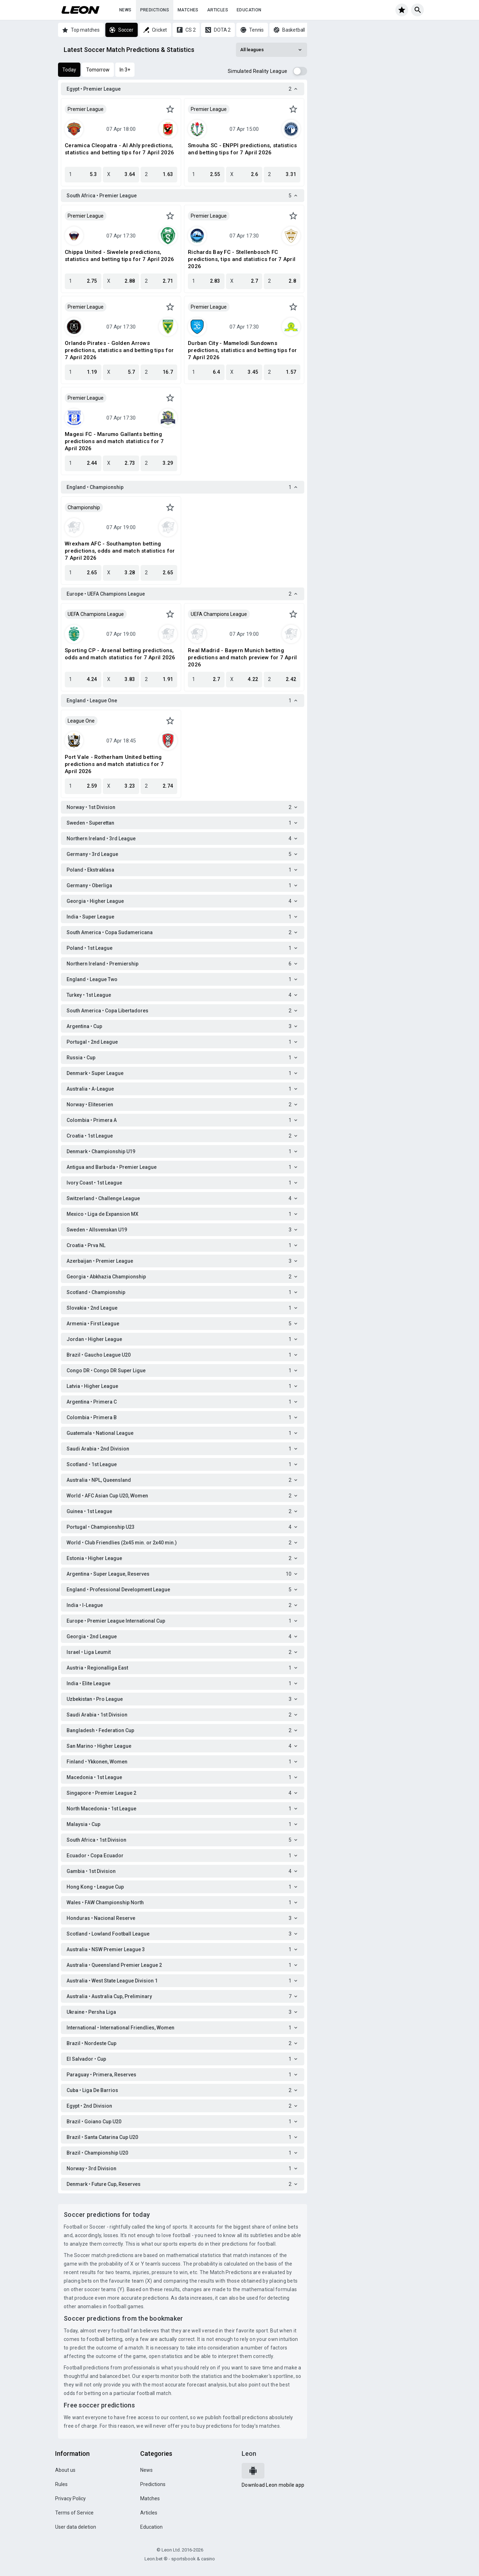 This screenshot has height=2576, width=479. What do you see at coordinates (119, 149) in the screenshot?
I see `Ceramica Cleopatra - Al Ahly predictions, statistics and betting tips for 7 April 2026` at bounding box center [119, 149].